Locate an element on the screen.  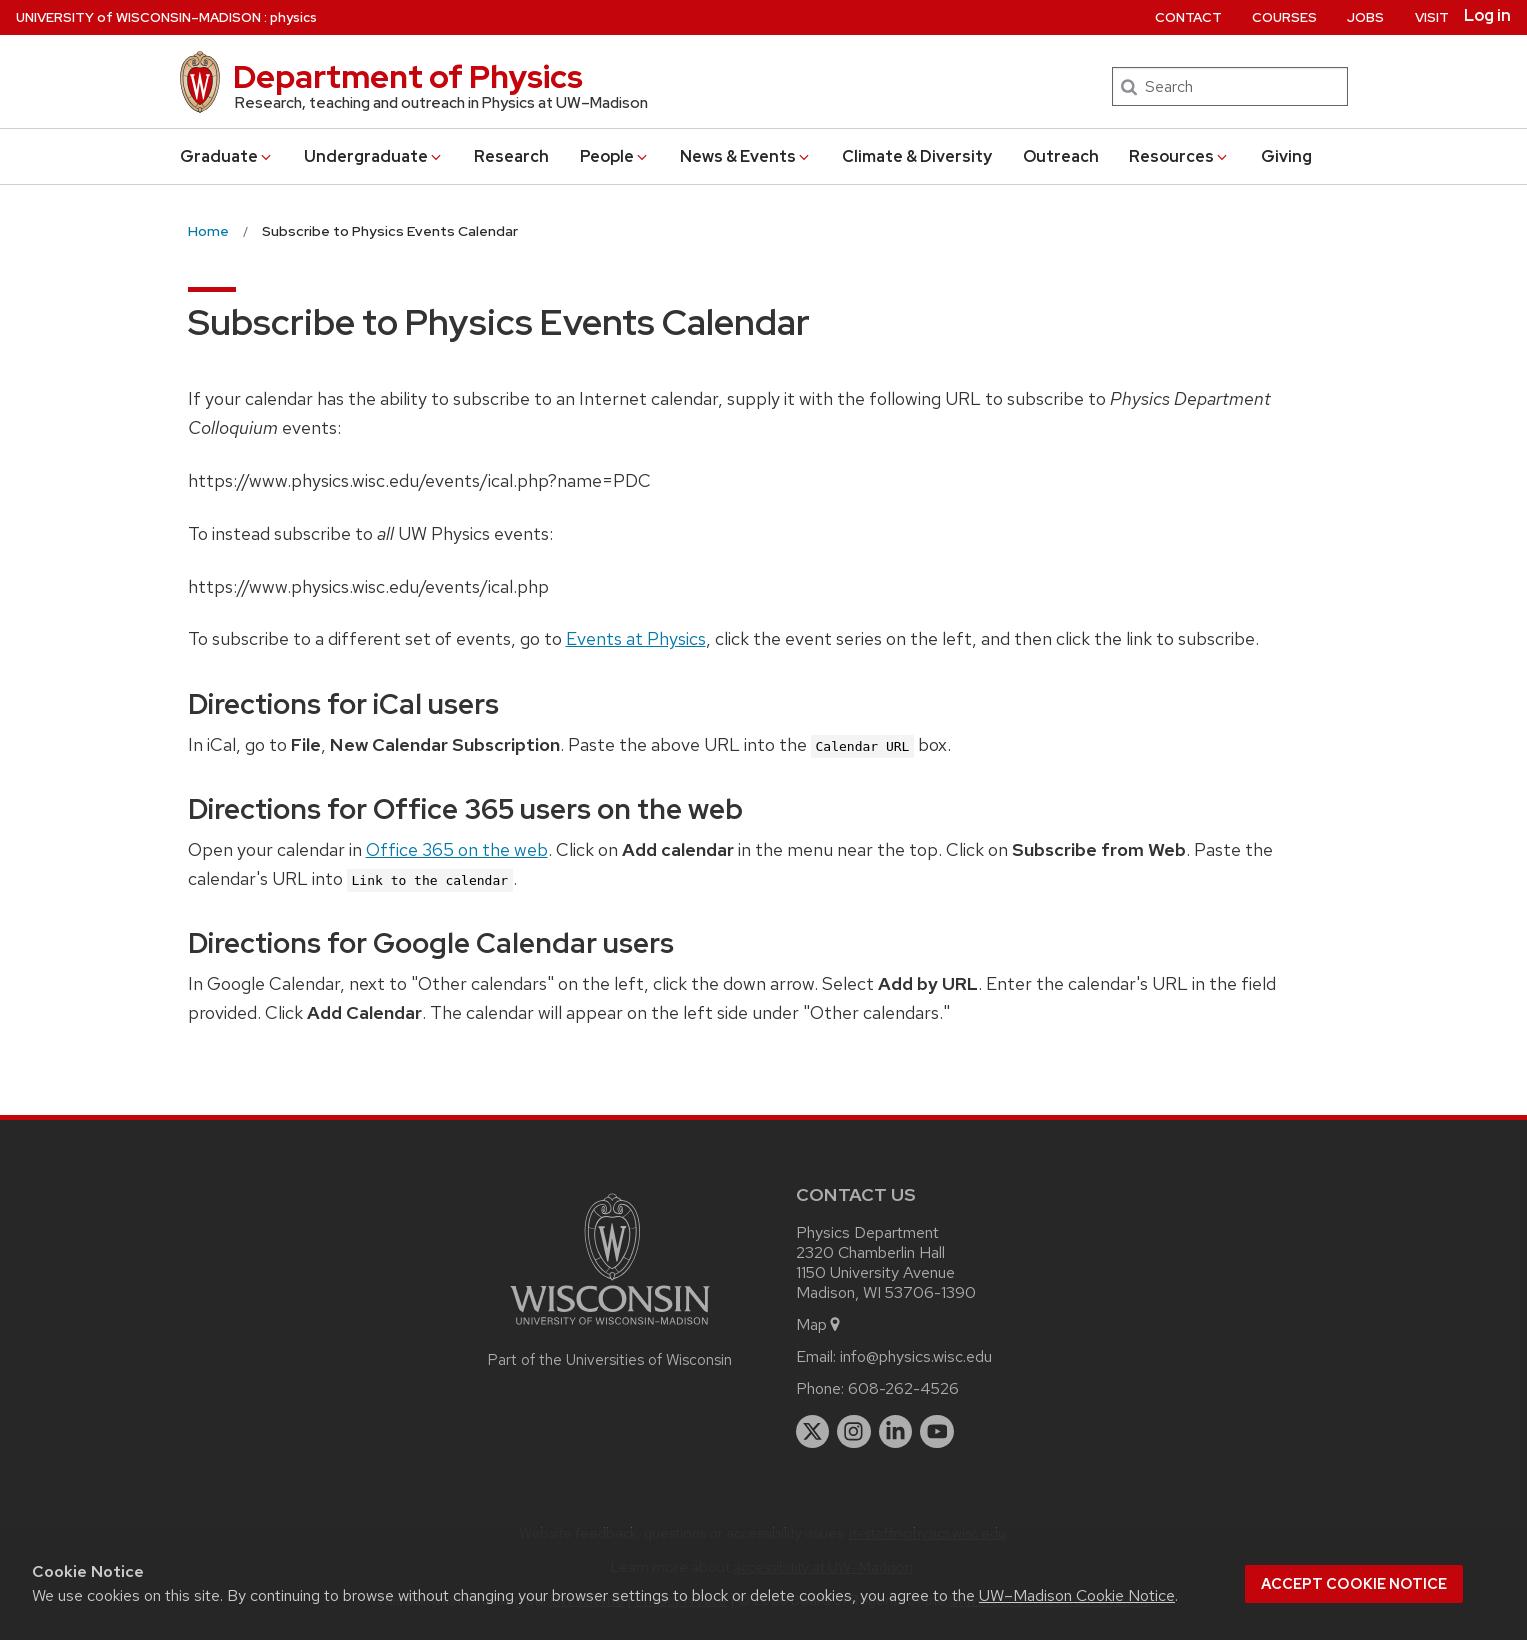
Climate & Diversity is located at coordinates (917, 156).